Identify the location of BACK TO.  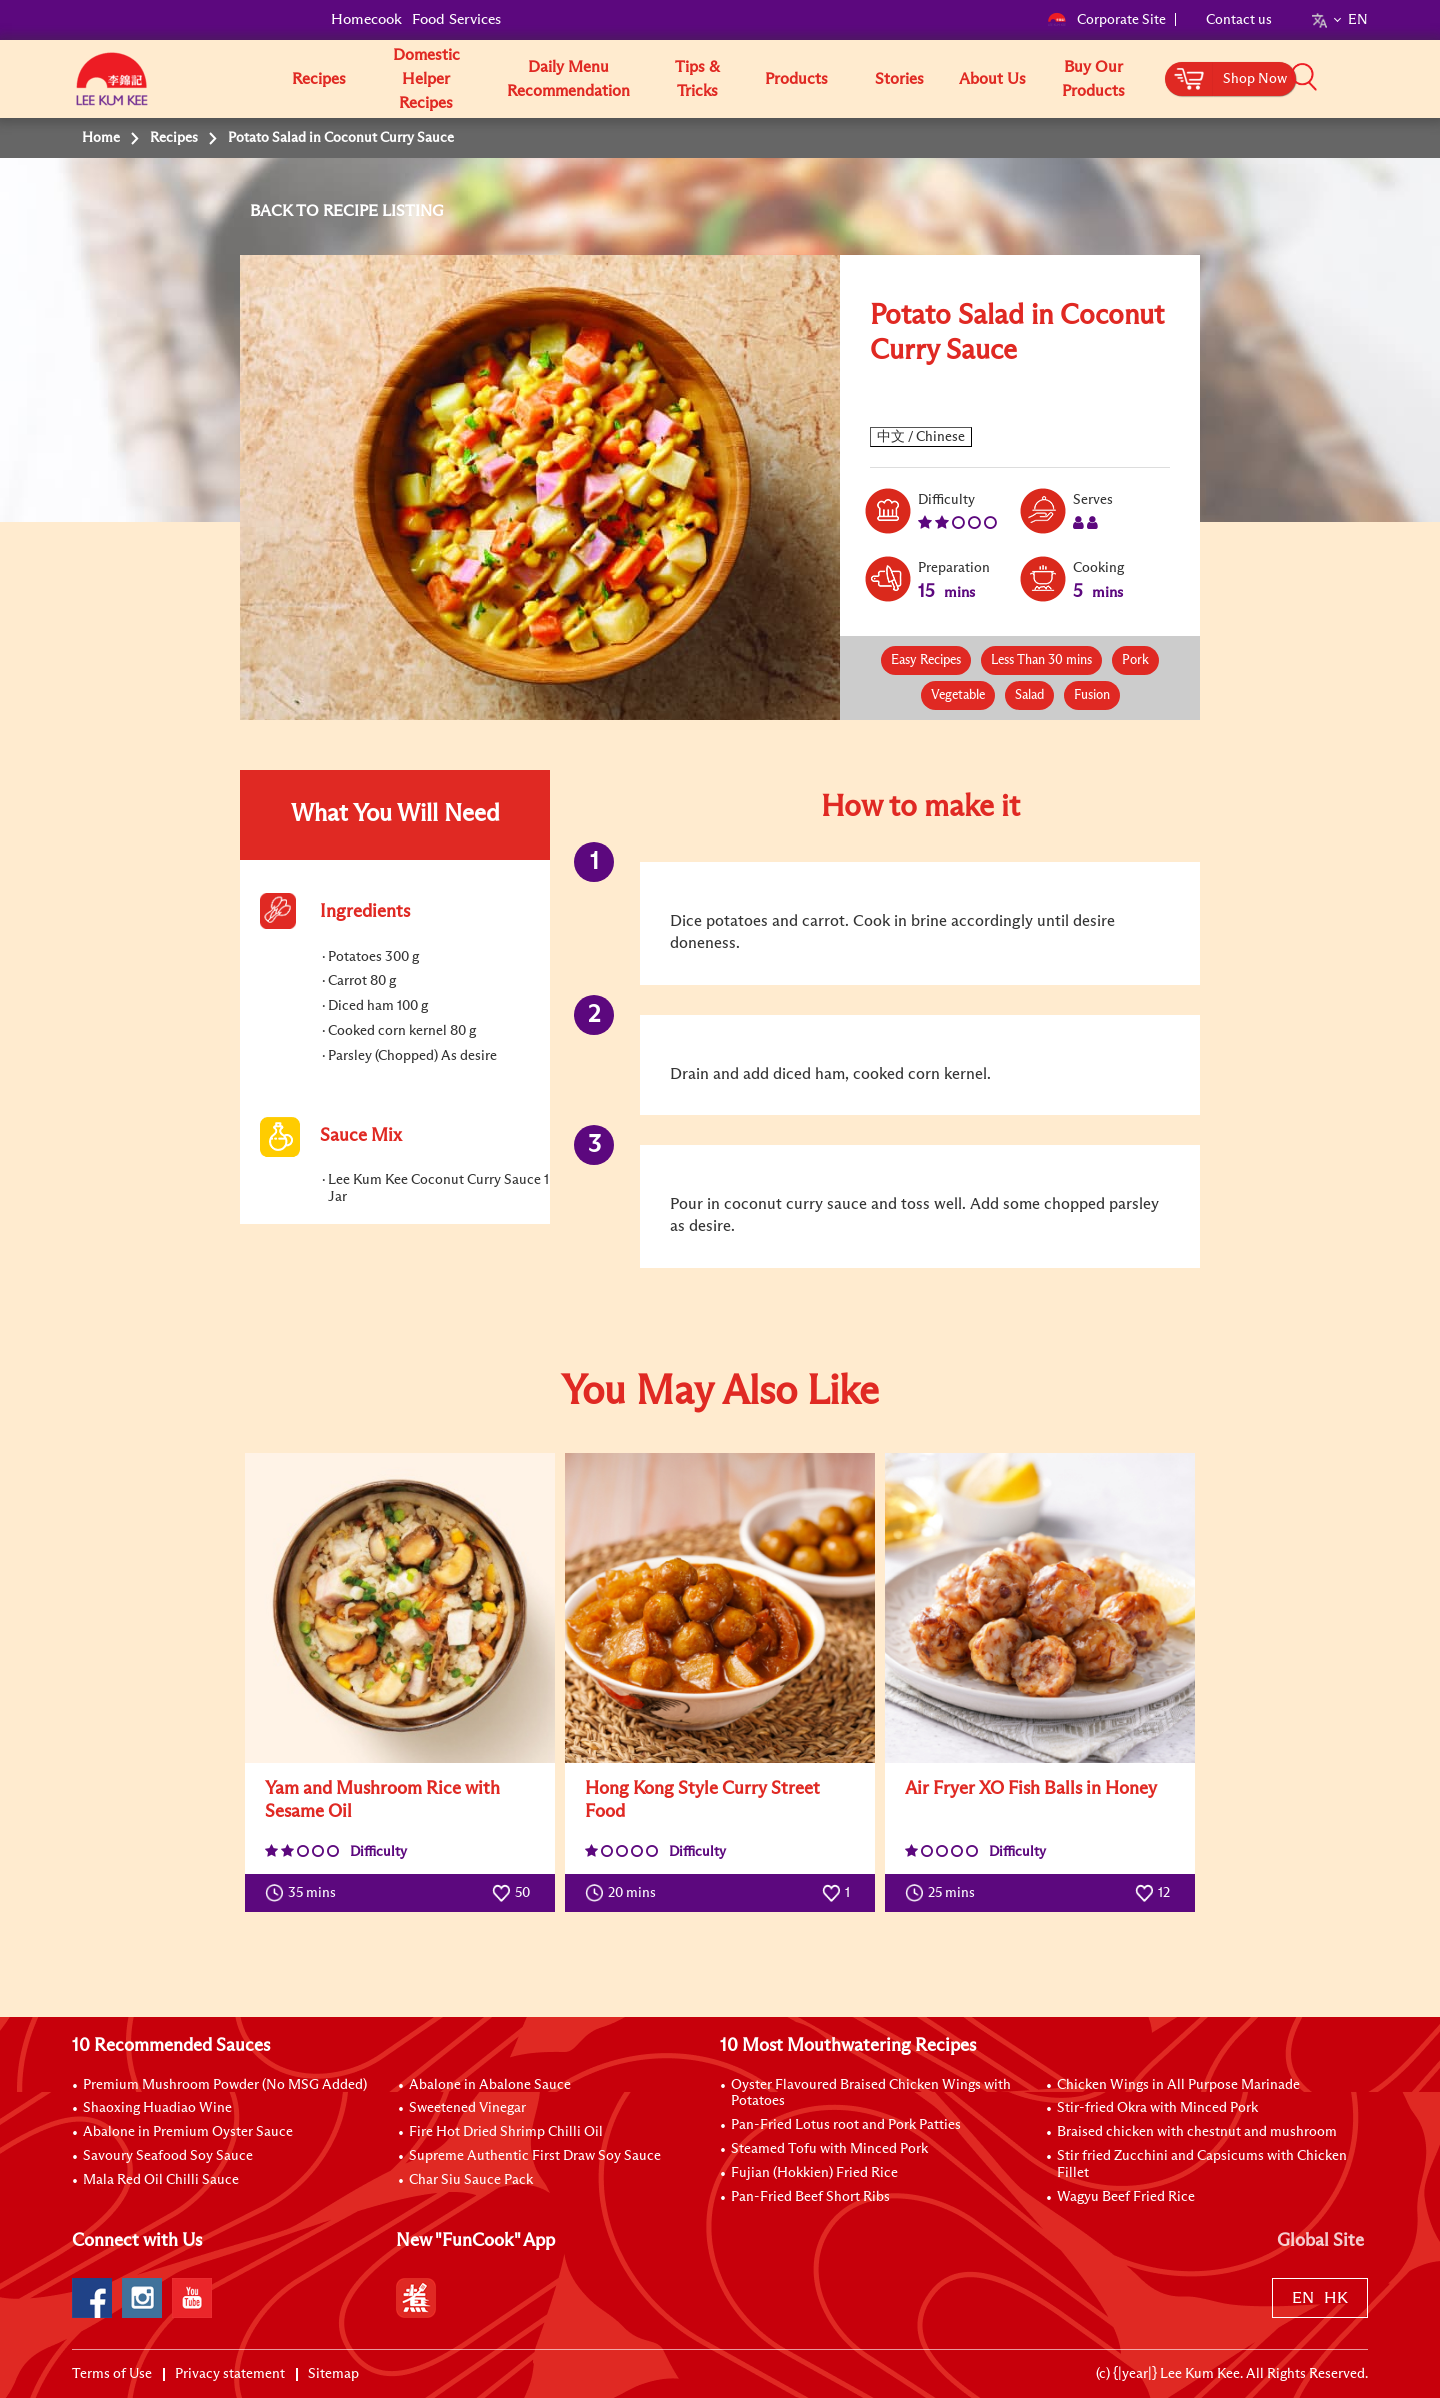
(286, 211).